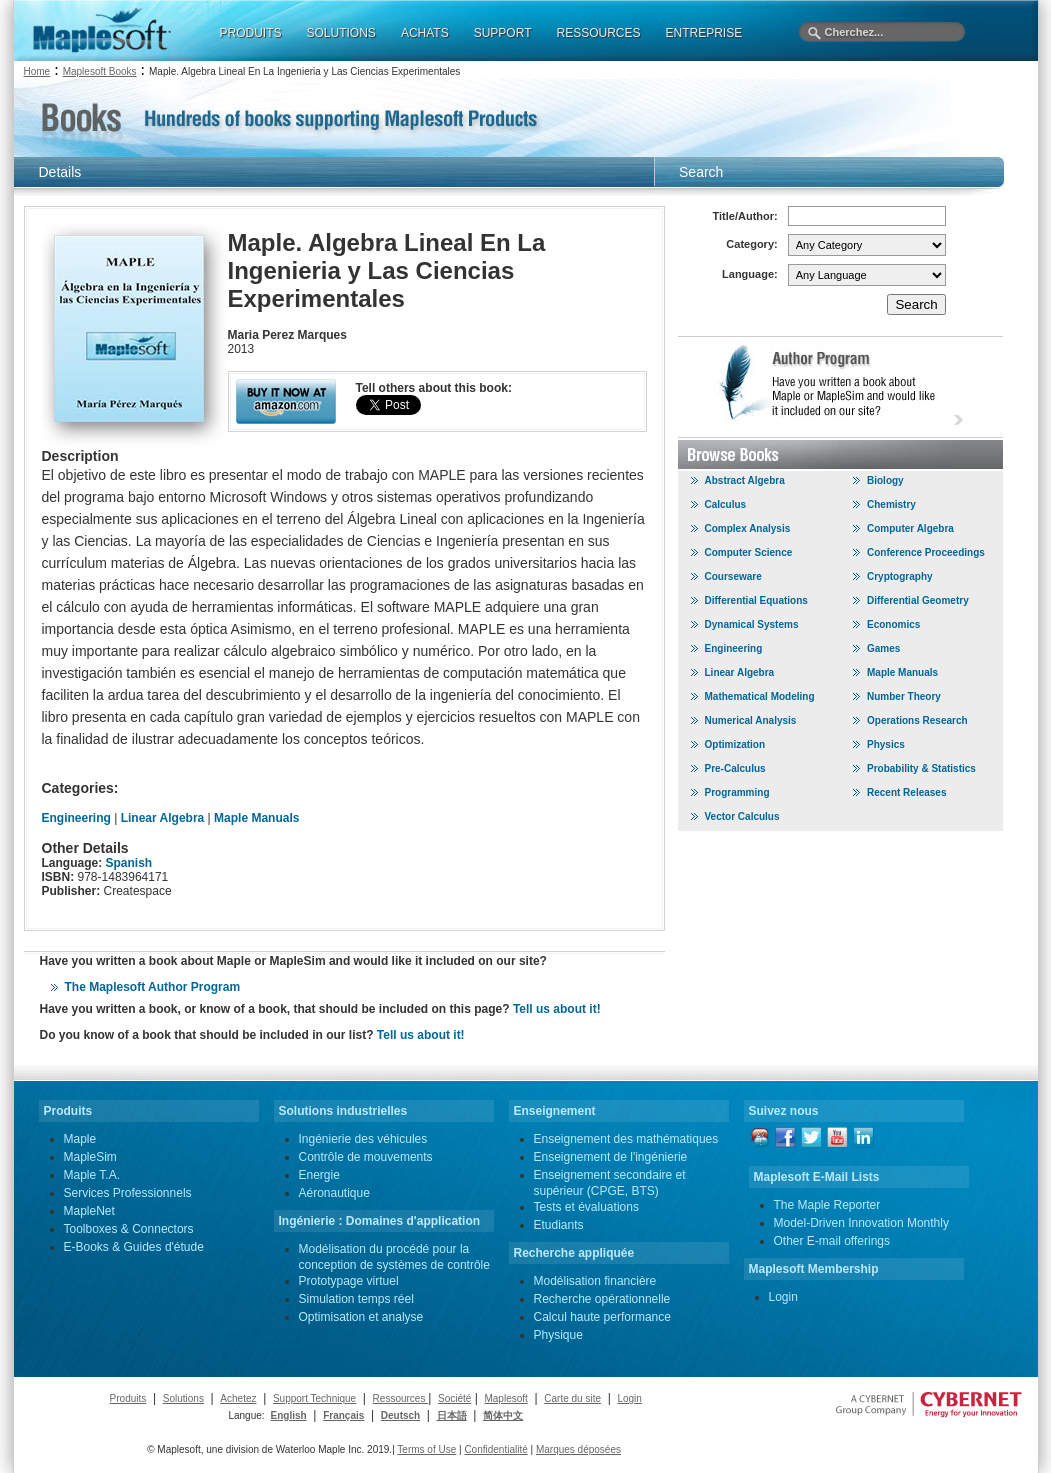 The height and width of the screenshot is (1473, 1051). What do you see at coordinates (349, 1281) in the screenshot?
I see `Prototypage virtuel` at bounding box center [349, 1281].